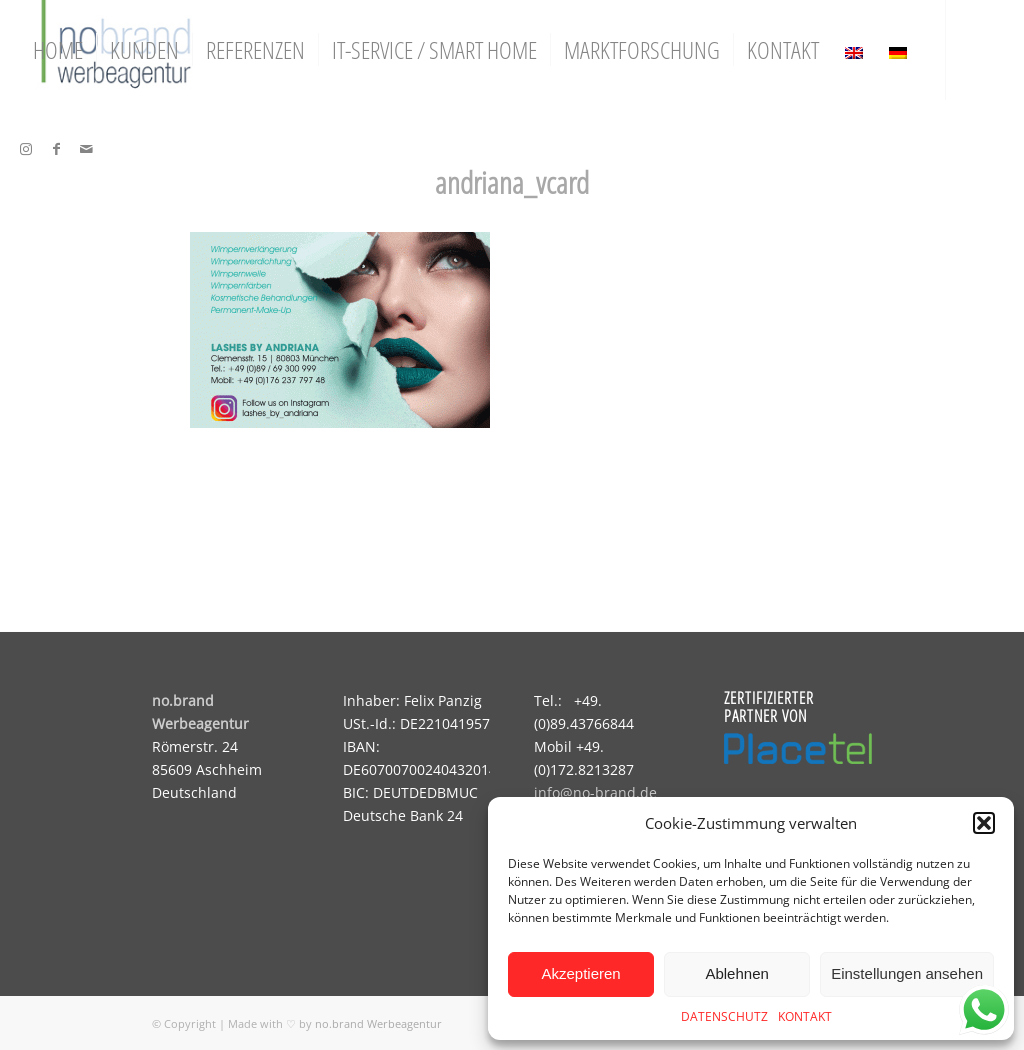 The height and width of the screenshot is (1050, 1024). Describe the element at coordinates (984, 823) in the screenshot. I see `[button]` at that location.